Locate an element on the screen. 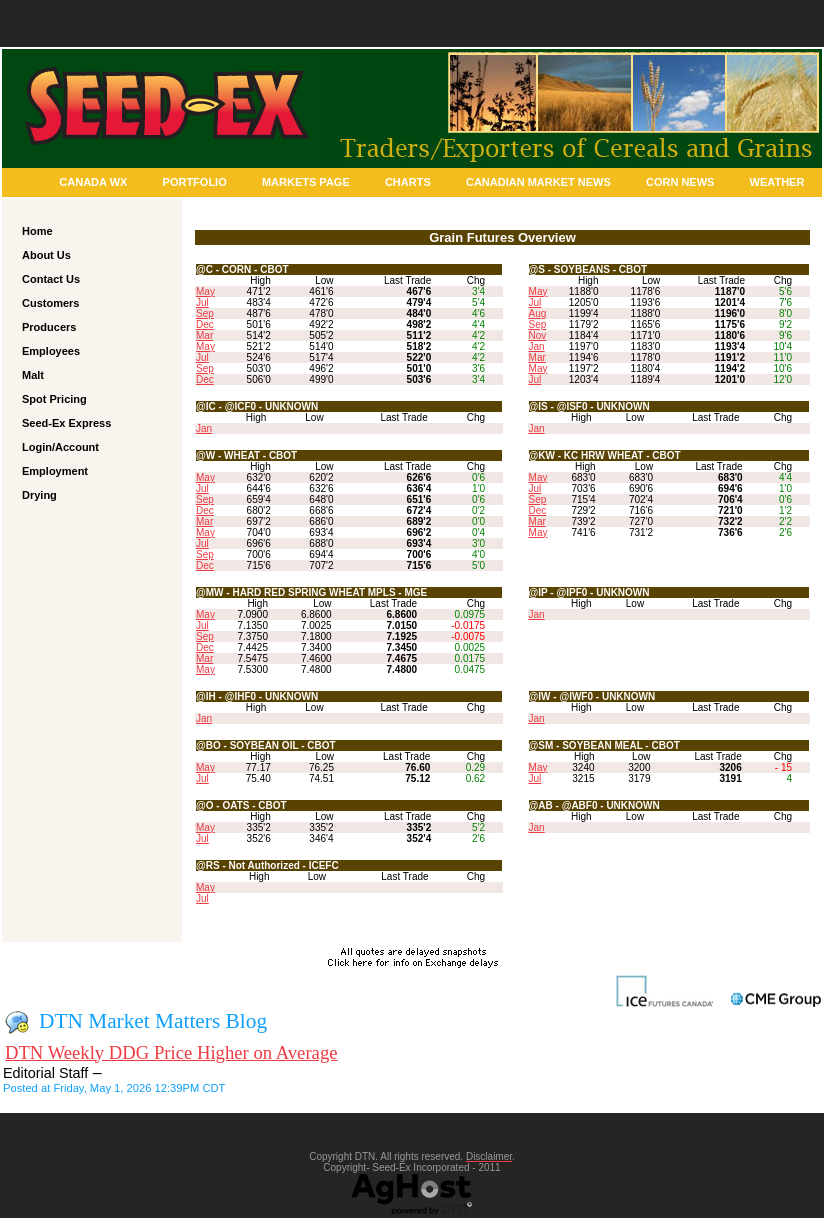 This screenshot has height=1218, width=824. May is located at coordinates (205, 291).